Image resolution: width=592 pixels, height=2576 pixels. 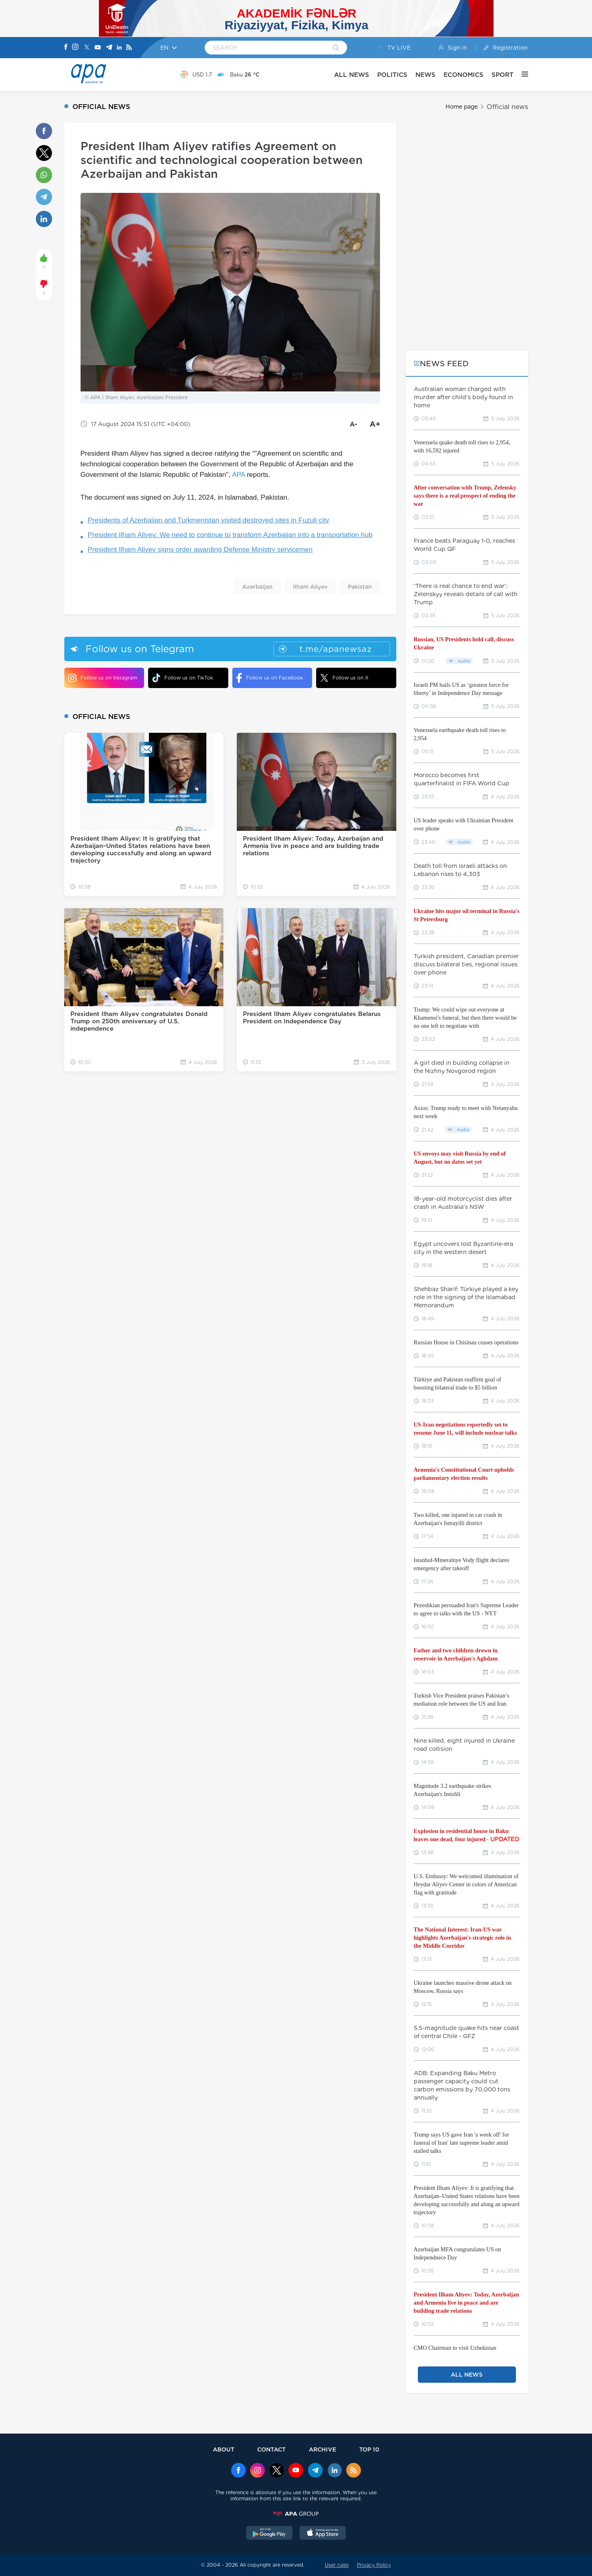 What do you see at coordinates (276, 2471) in the screenshot?
I see `[x]` at bounding box center [276, 2471].